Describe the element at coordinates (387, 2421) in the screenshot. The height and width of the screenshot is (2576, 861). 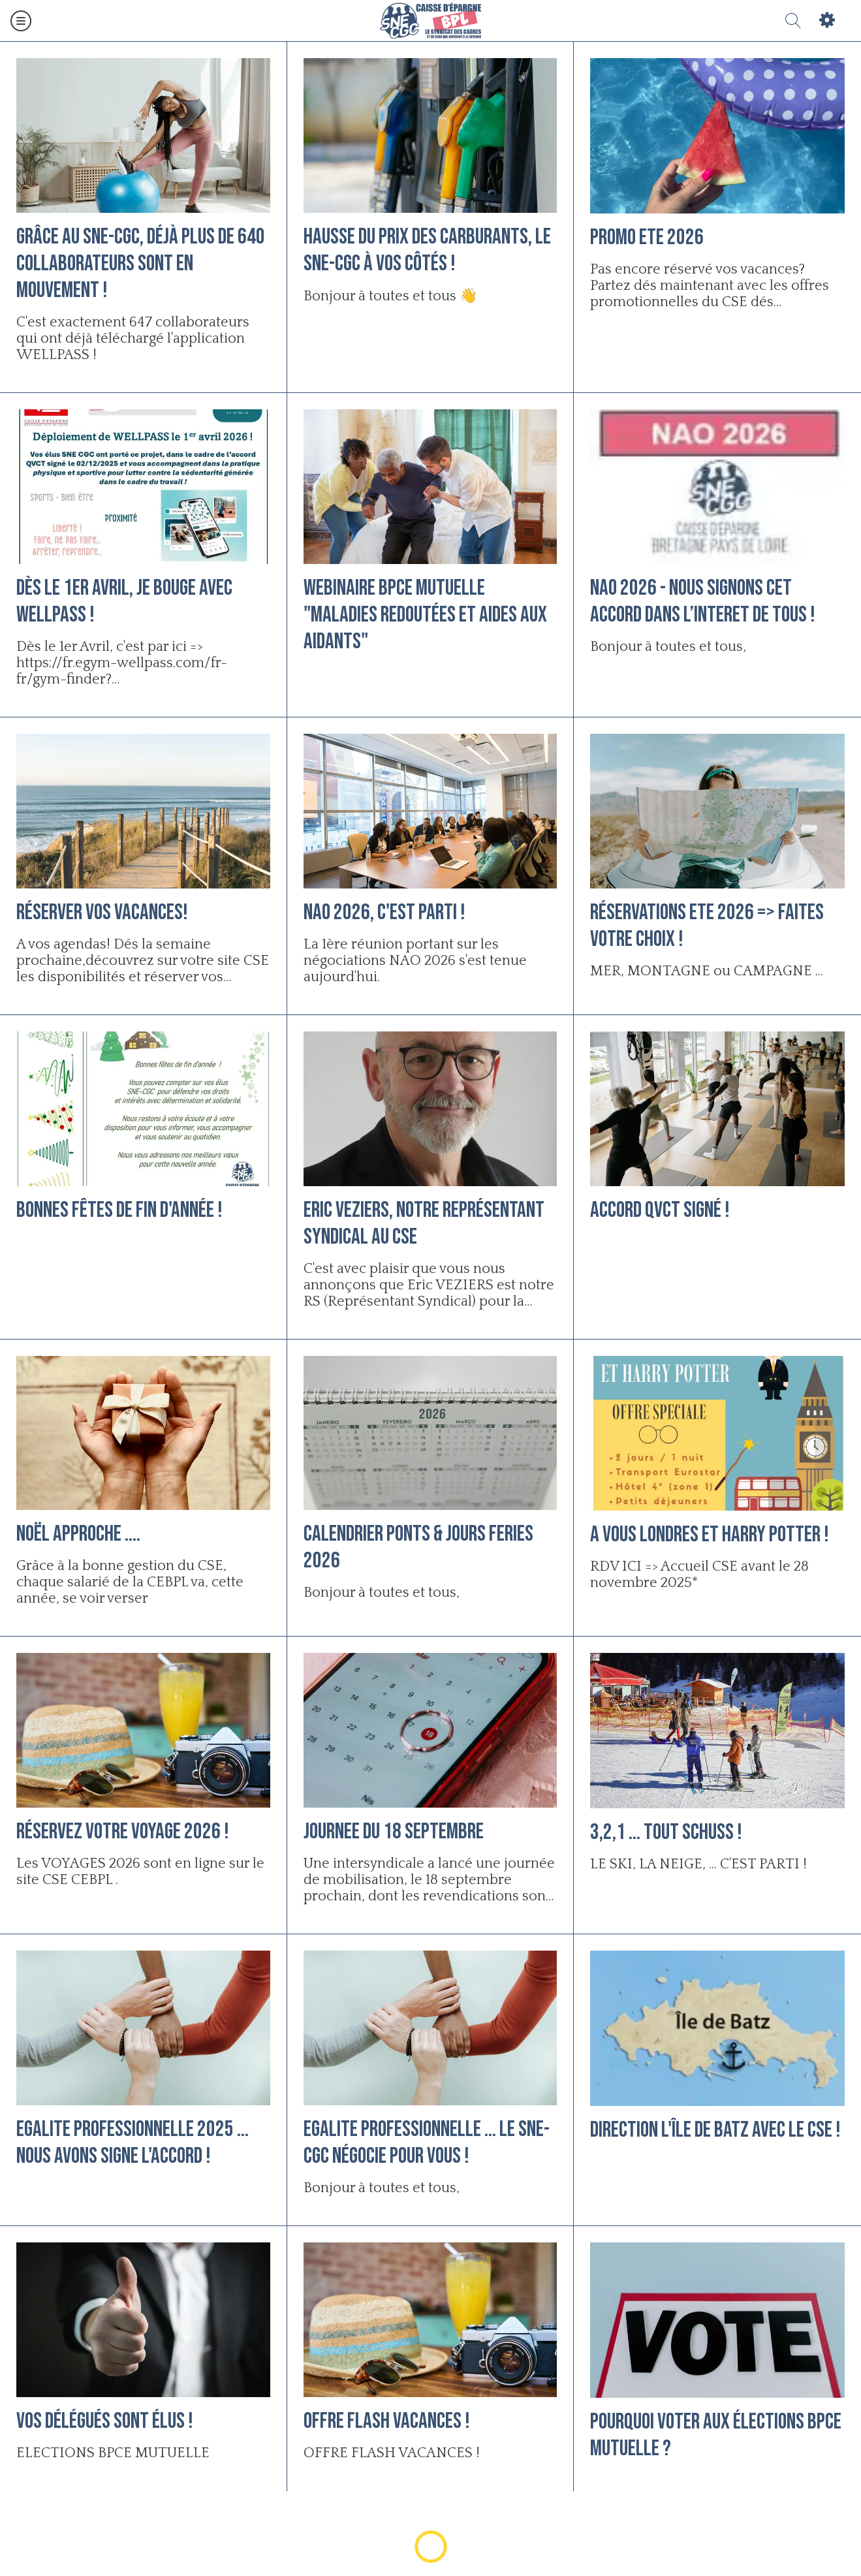
I see `OFFRE FLASH VACANCES !` at that location.